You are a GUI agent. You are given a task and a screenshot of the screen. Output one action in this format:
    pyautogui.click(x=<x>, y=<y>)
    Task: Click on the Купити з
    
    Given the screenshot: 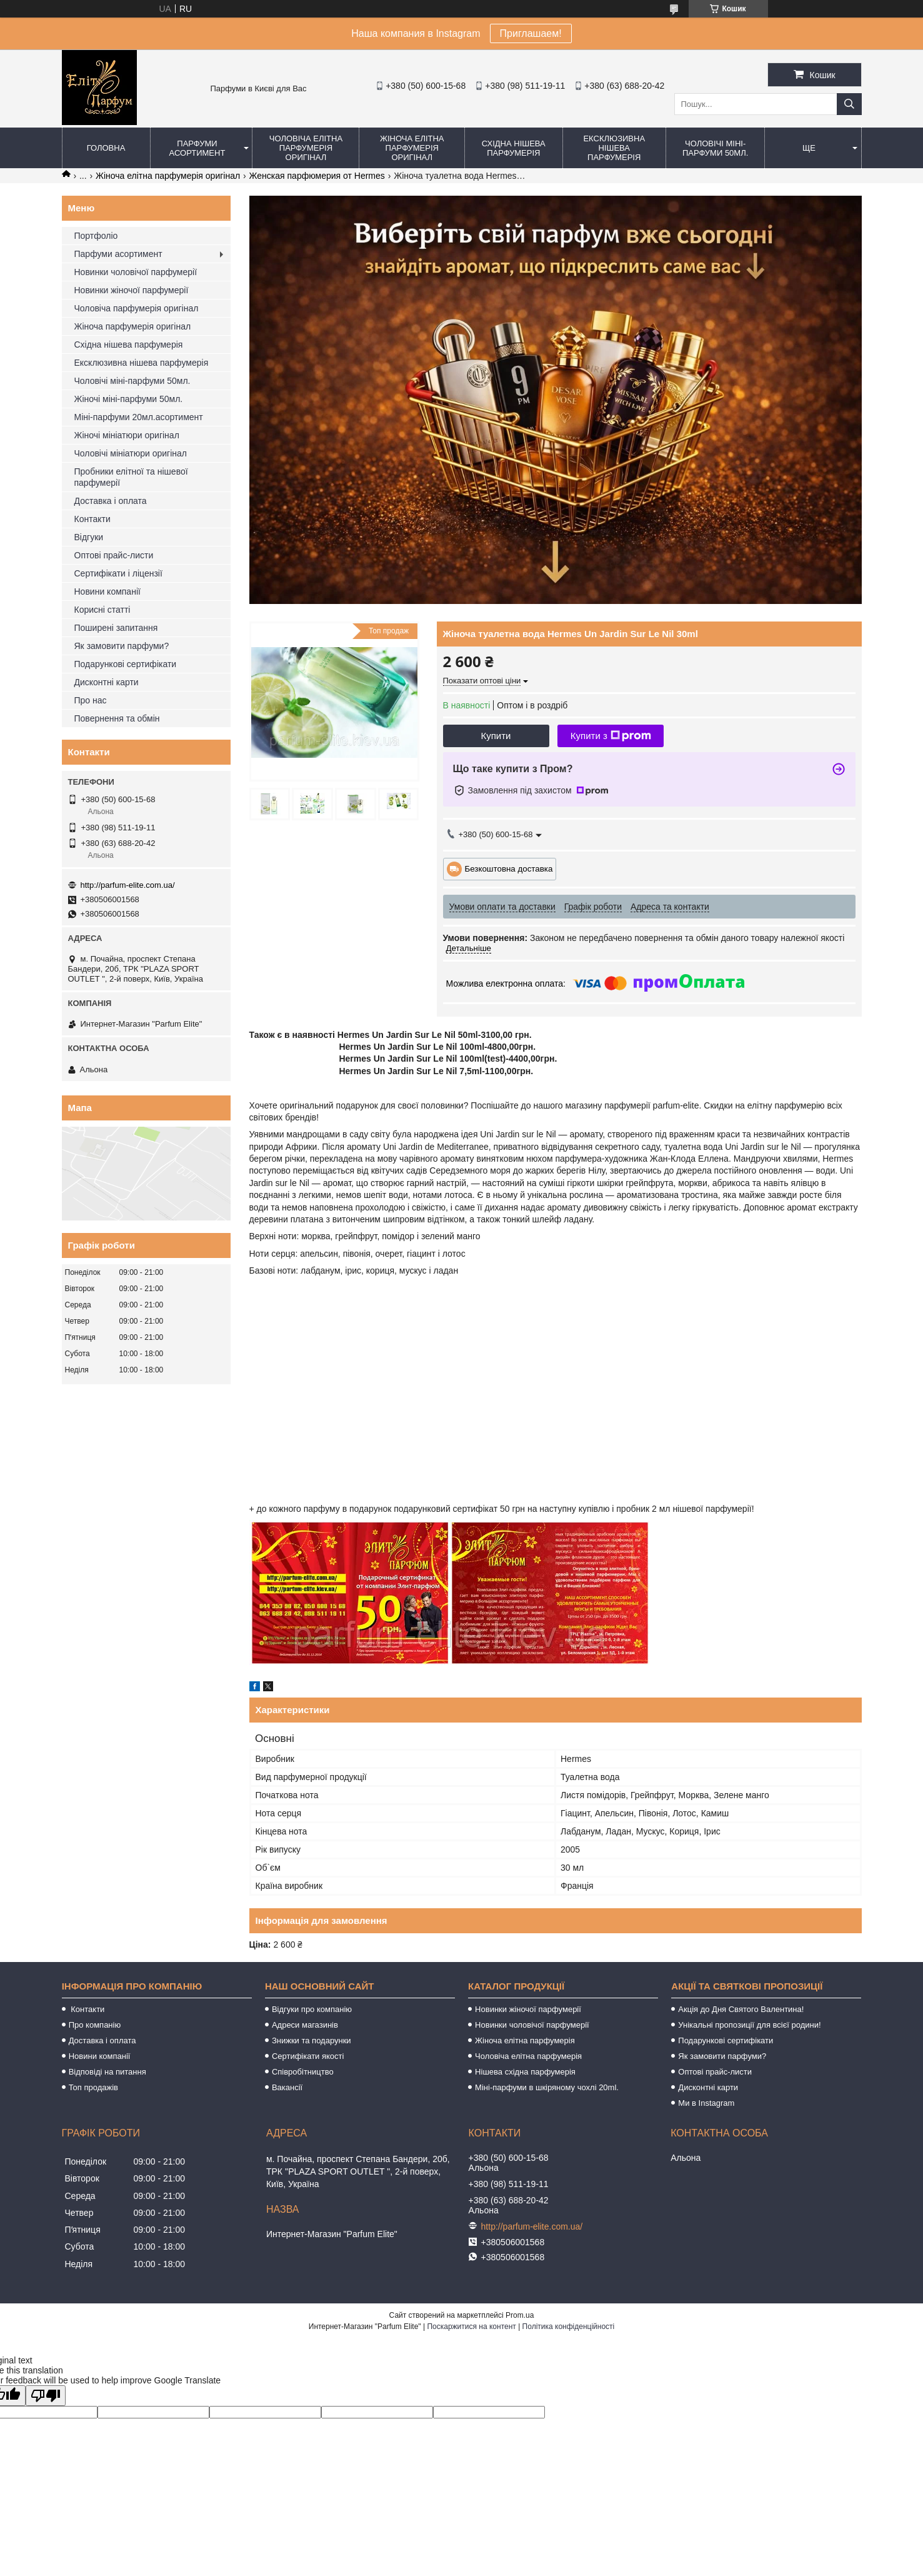 What is the action you would take?
    pyautogui.click(x=611, y=736)
    